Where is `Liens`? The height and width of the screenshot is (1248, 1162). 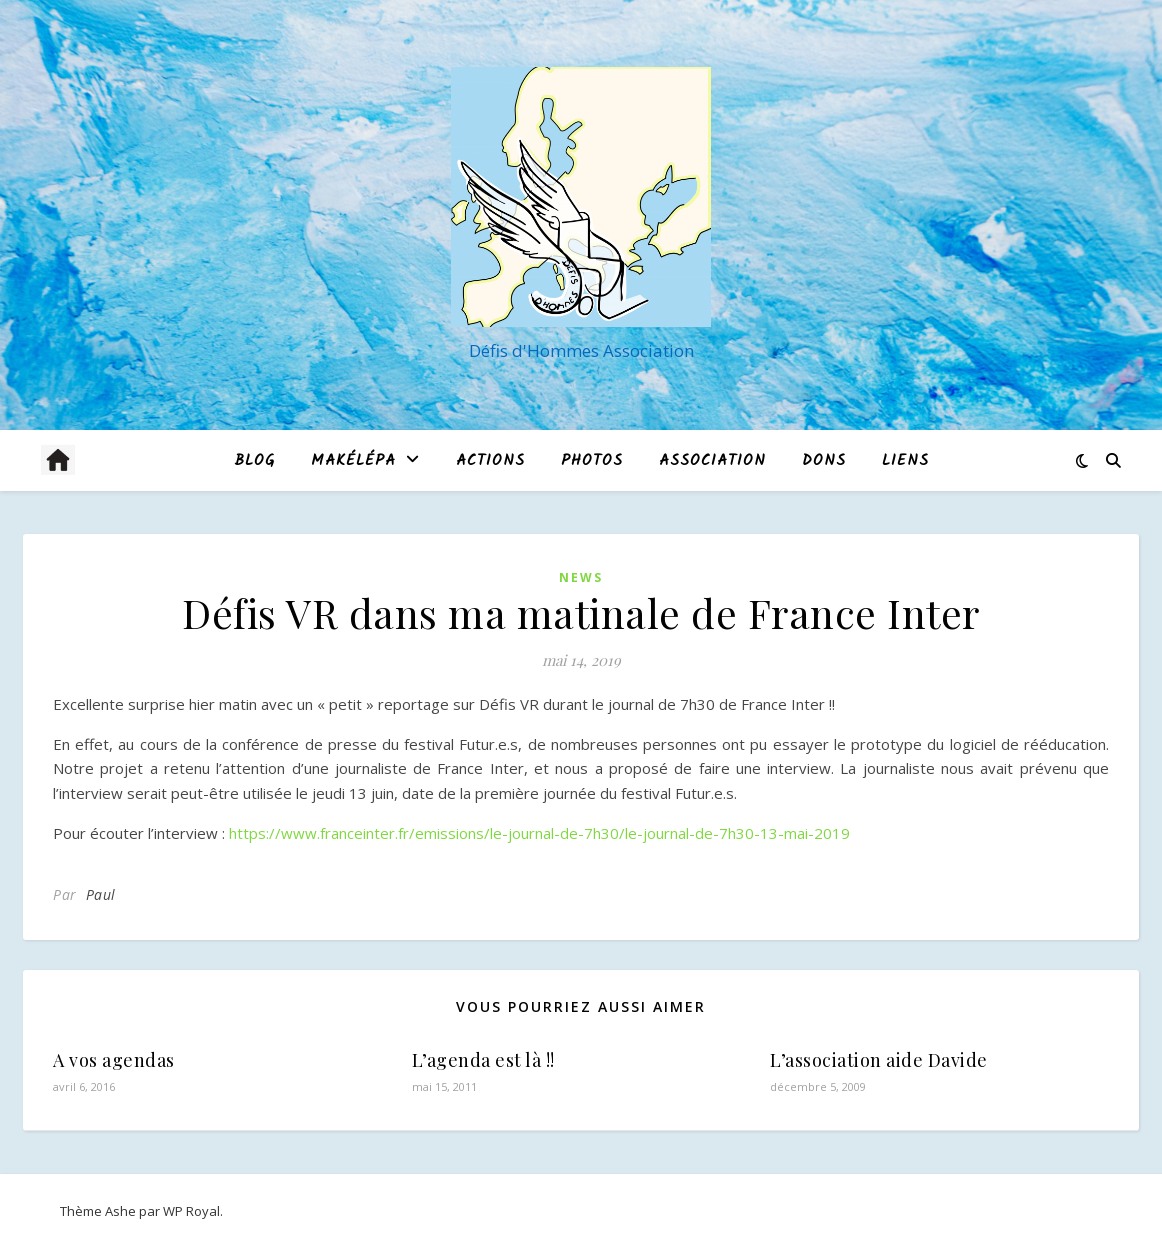
Liens is located at coordinates (905, 461).